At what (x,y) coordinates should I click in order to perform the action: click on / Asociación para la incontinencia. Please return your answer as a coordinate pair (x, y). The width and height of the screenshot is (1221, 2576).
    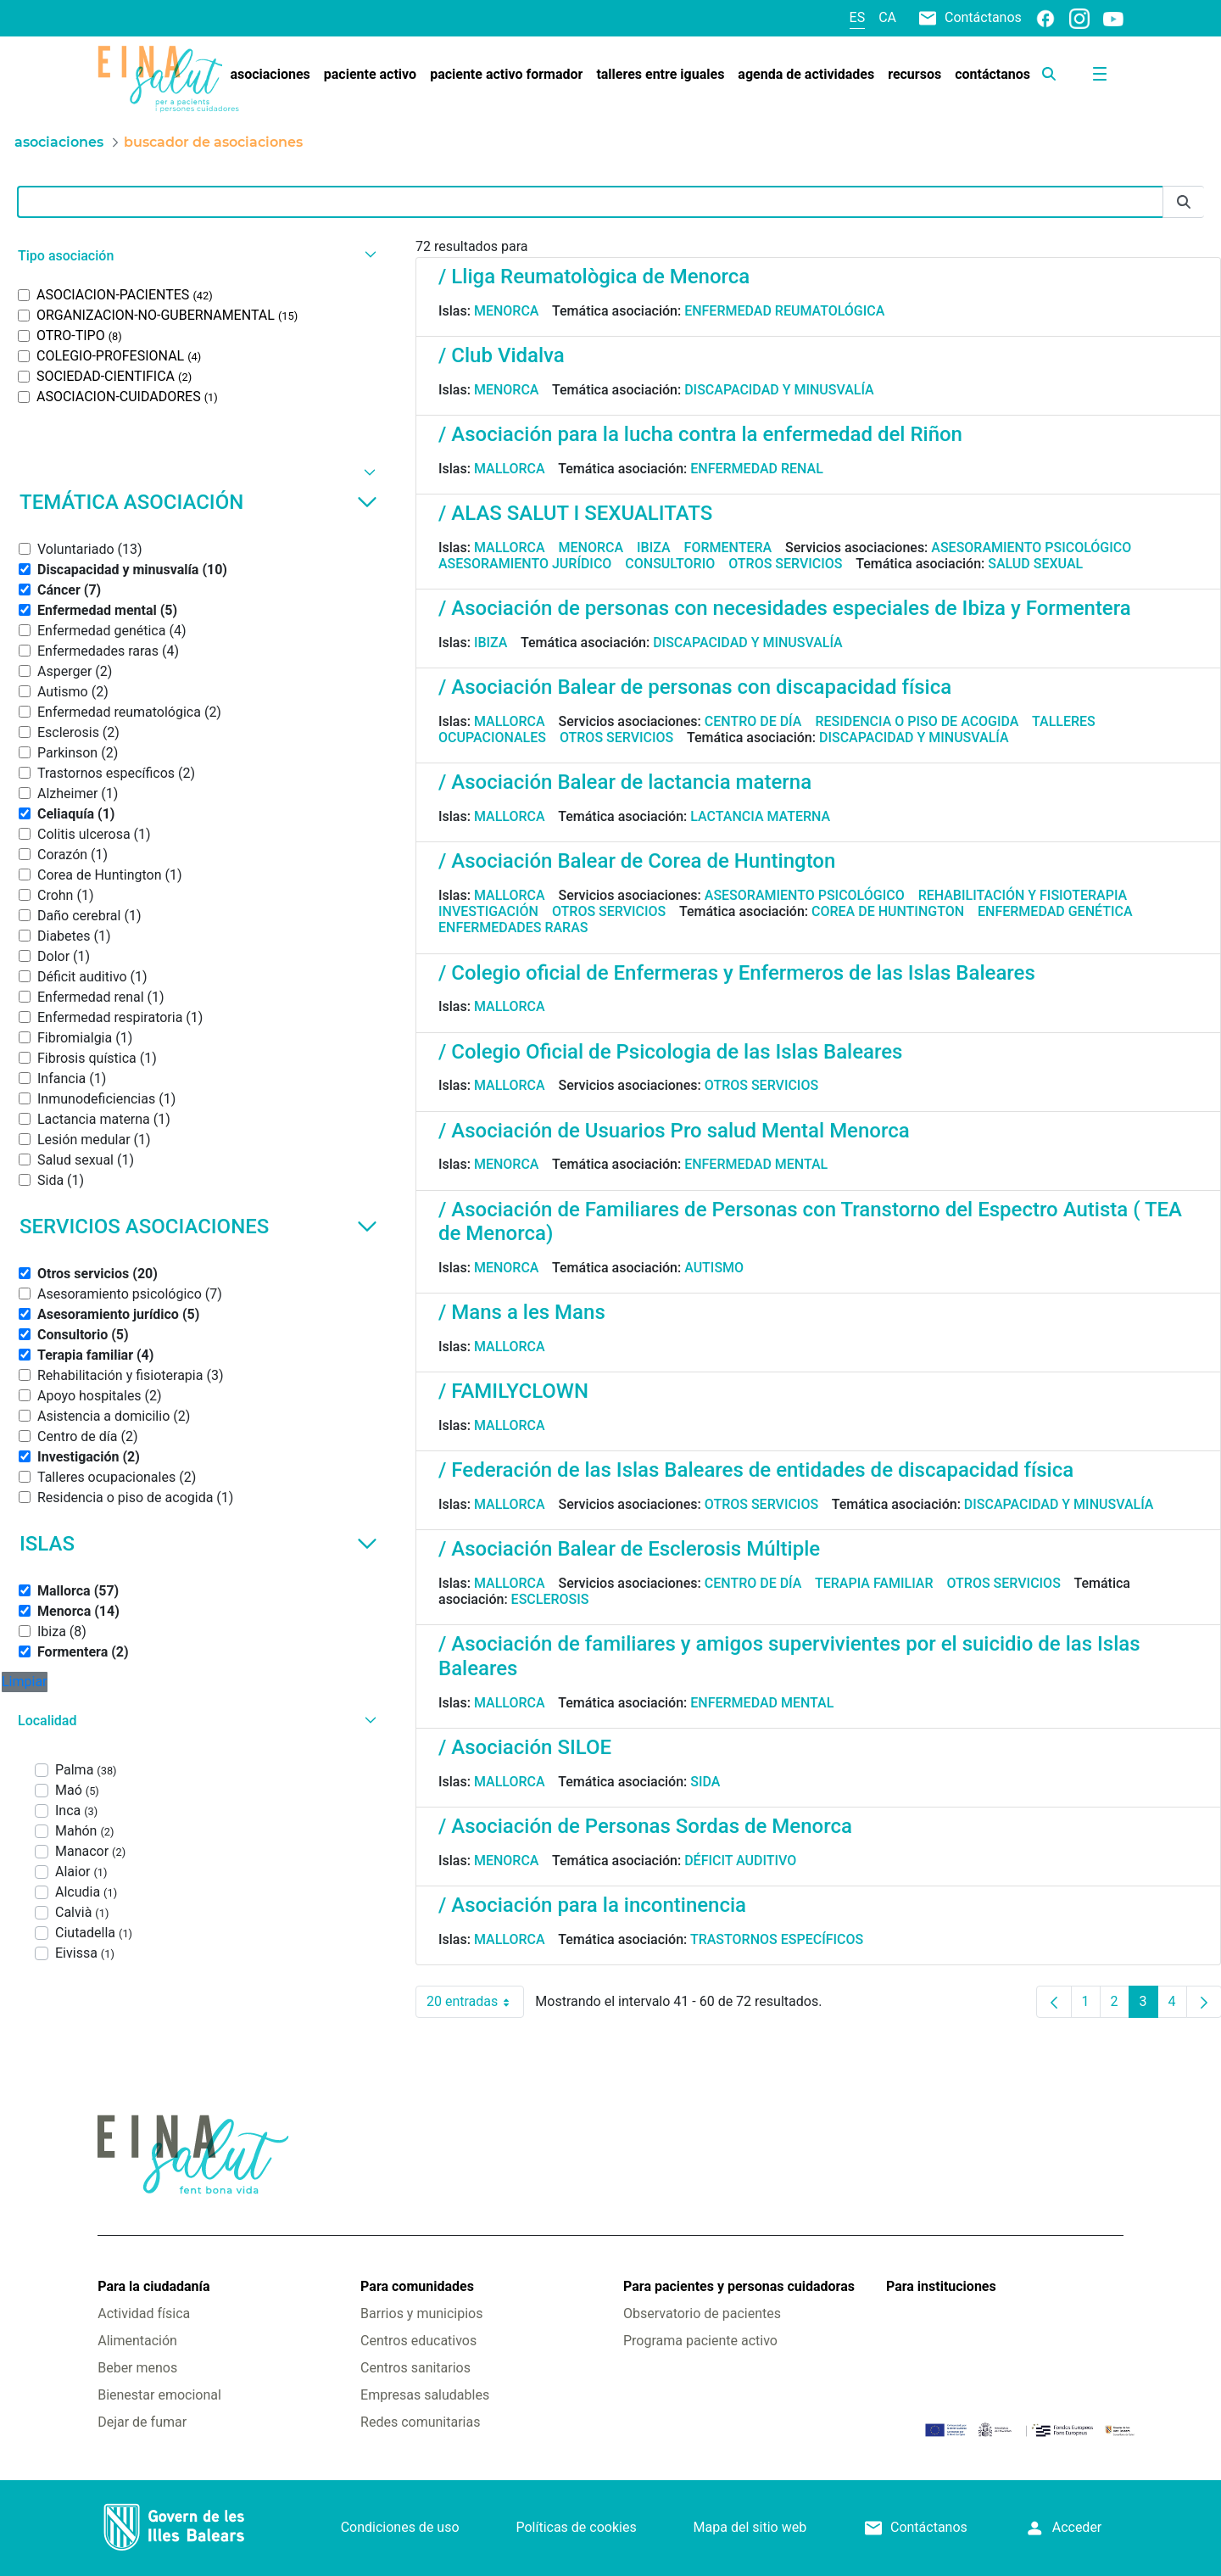
    Looking at the image, I should click on (592, 1905).